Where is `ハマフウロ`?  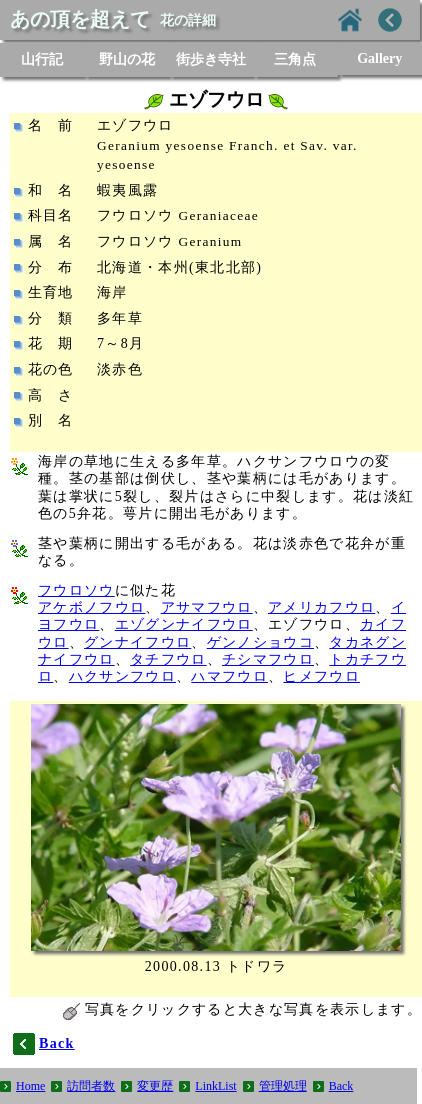 ハマフウロ is located at coordinates (229, 676).